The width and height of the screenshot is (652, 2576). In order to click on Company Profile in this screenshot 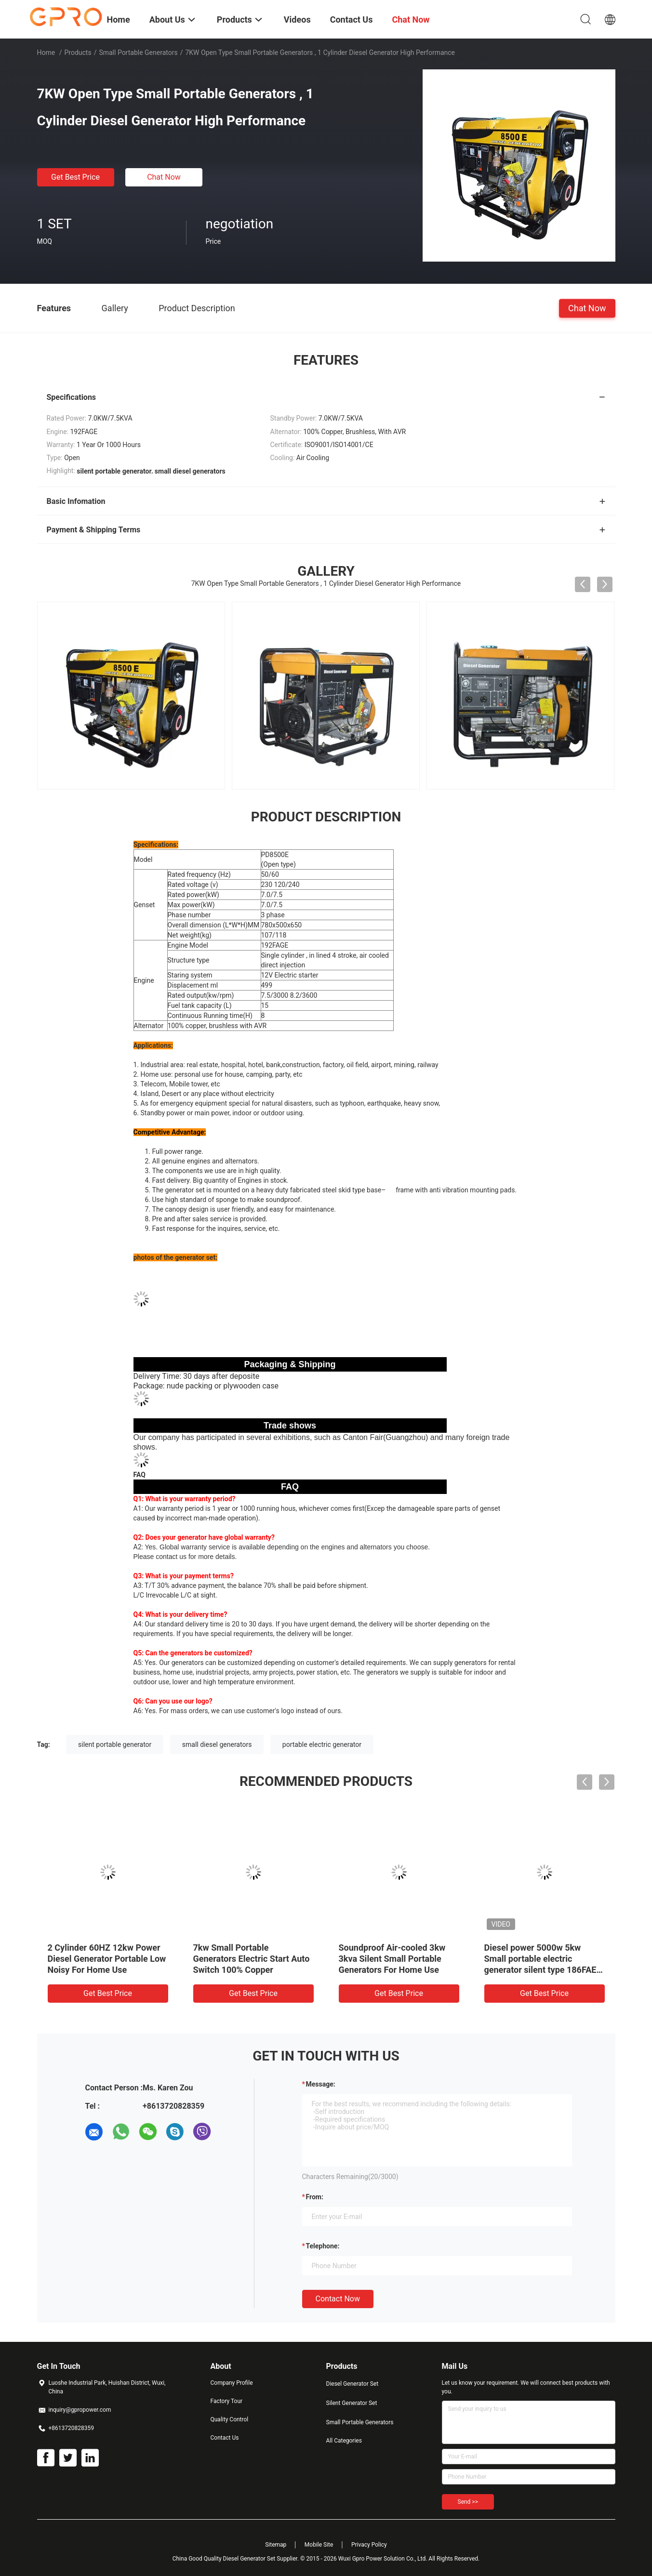, I will do `click(232, 2382)`.